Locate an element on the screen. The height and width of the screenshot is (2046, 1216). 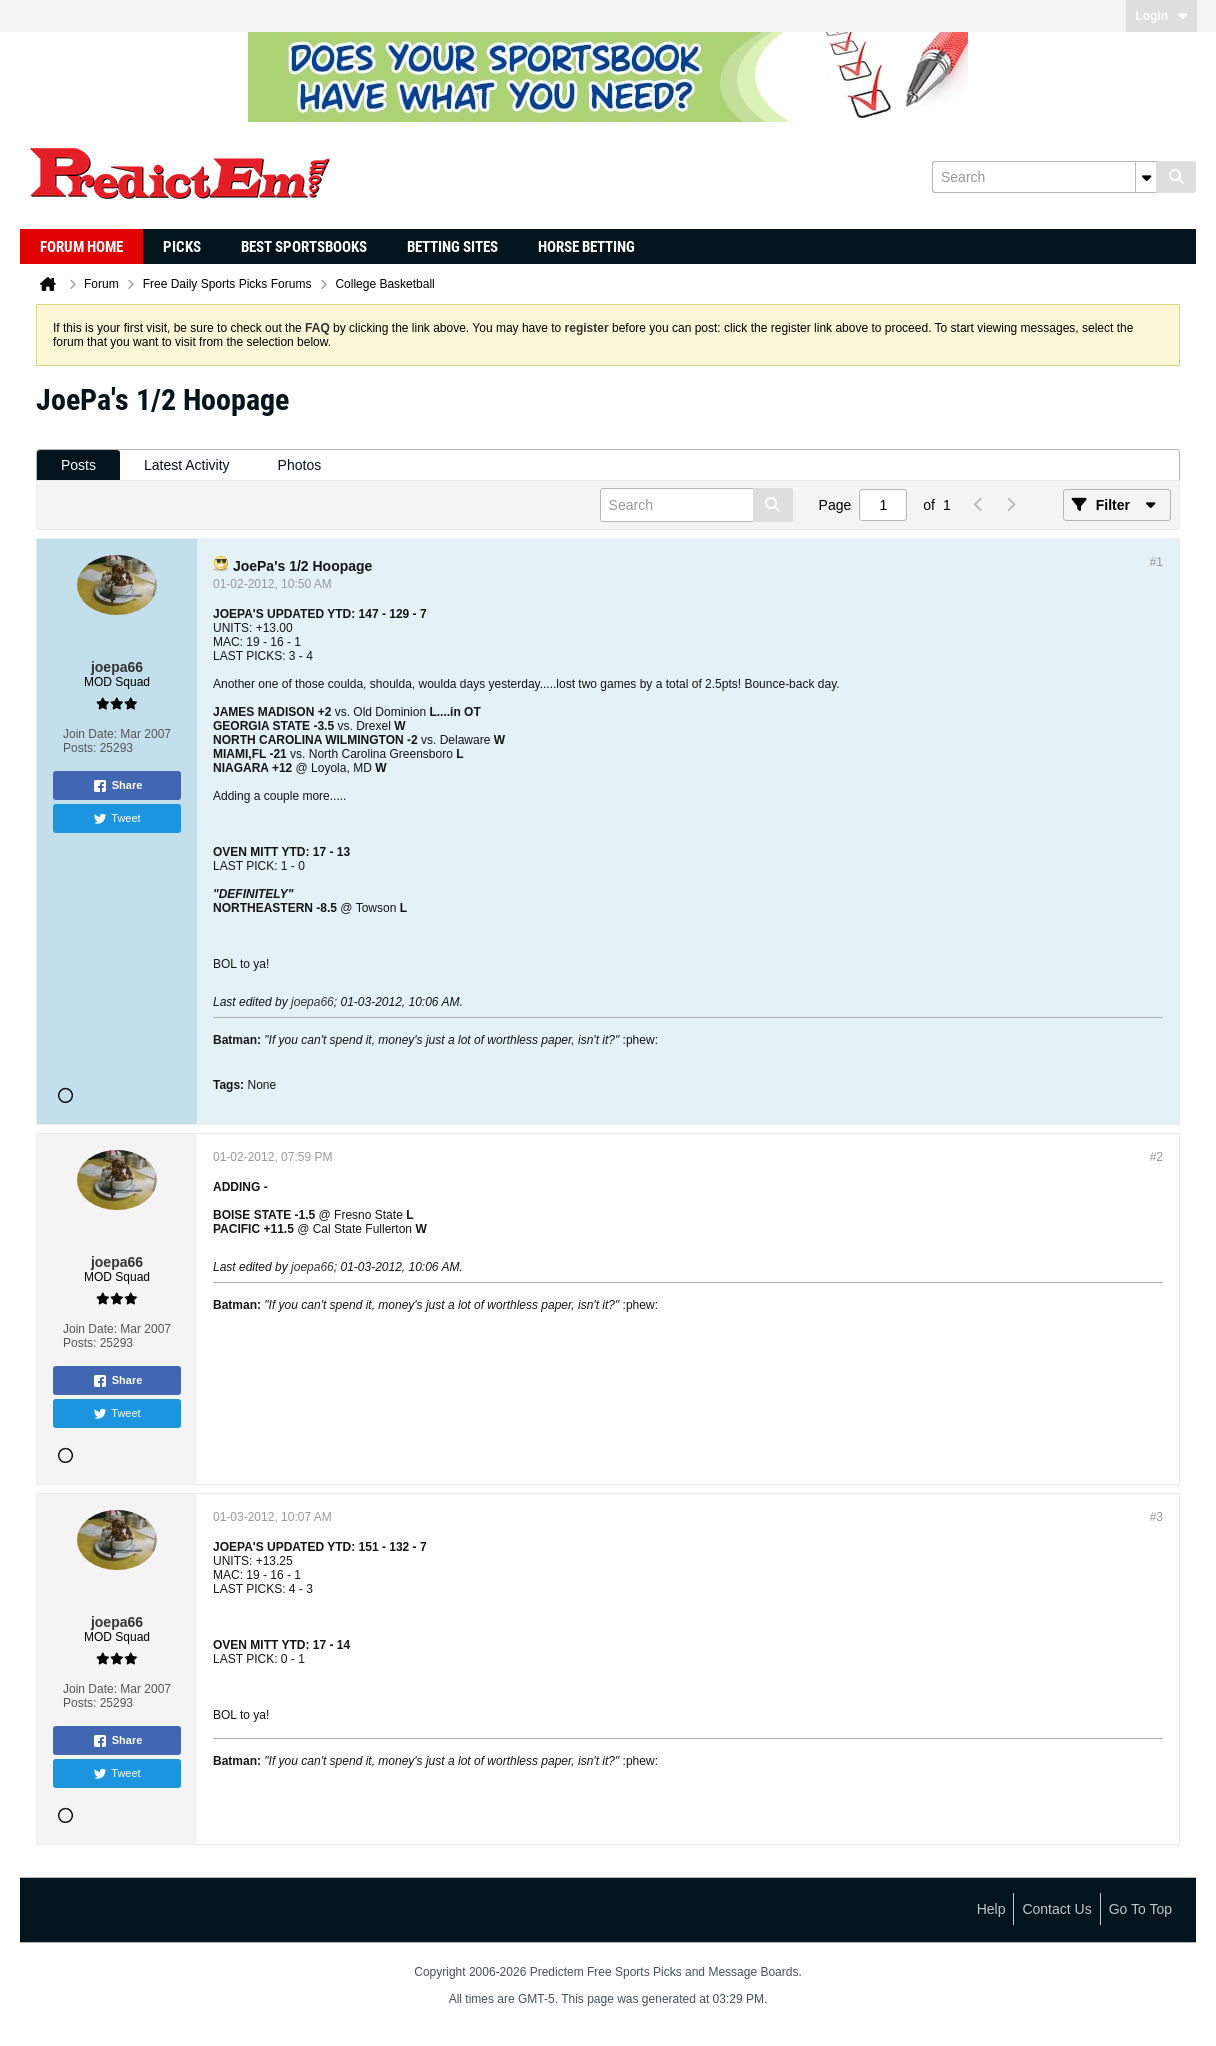
Latest Activity is located at coordinates (187, 465).